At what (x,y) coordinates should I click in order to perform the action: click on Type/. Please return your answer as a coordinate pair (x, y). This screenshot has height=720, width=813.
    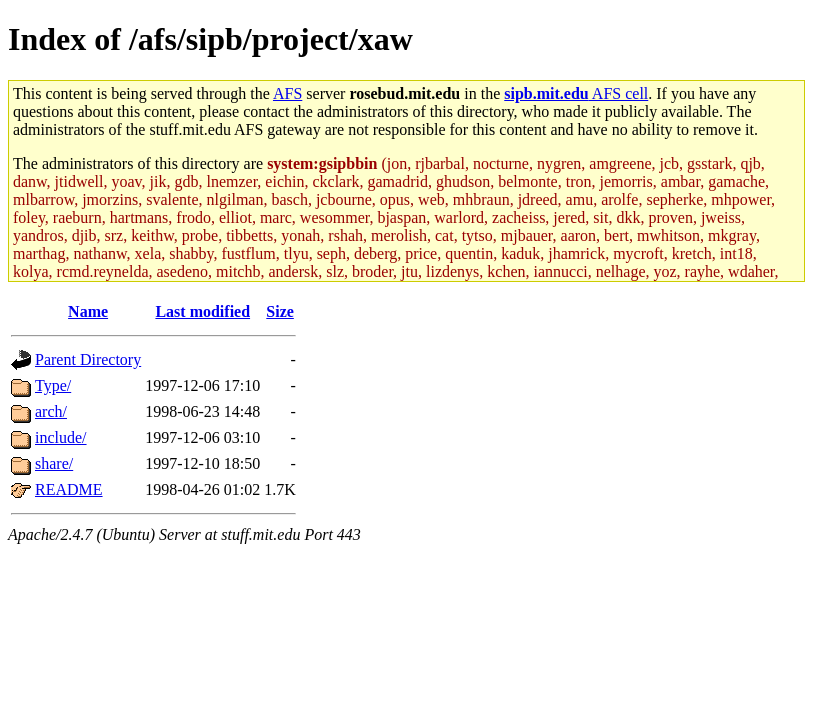
    Looking at the image, I should click on (53, 385).